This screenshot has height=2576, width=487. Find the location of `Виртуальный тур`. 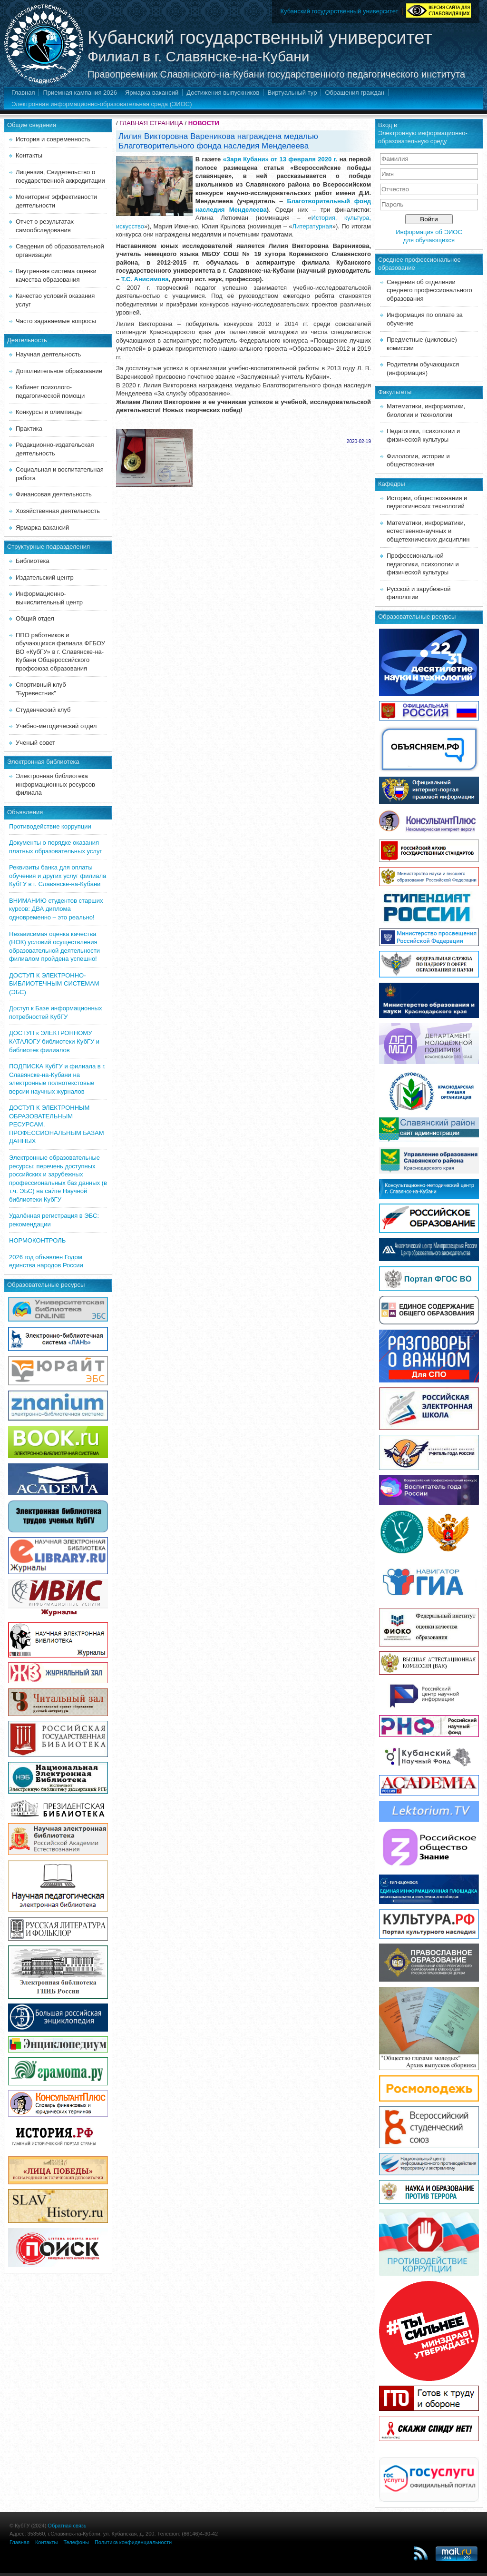

Виртуальный тур is located at coordinates (292, 92).